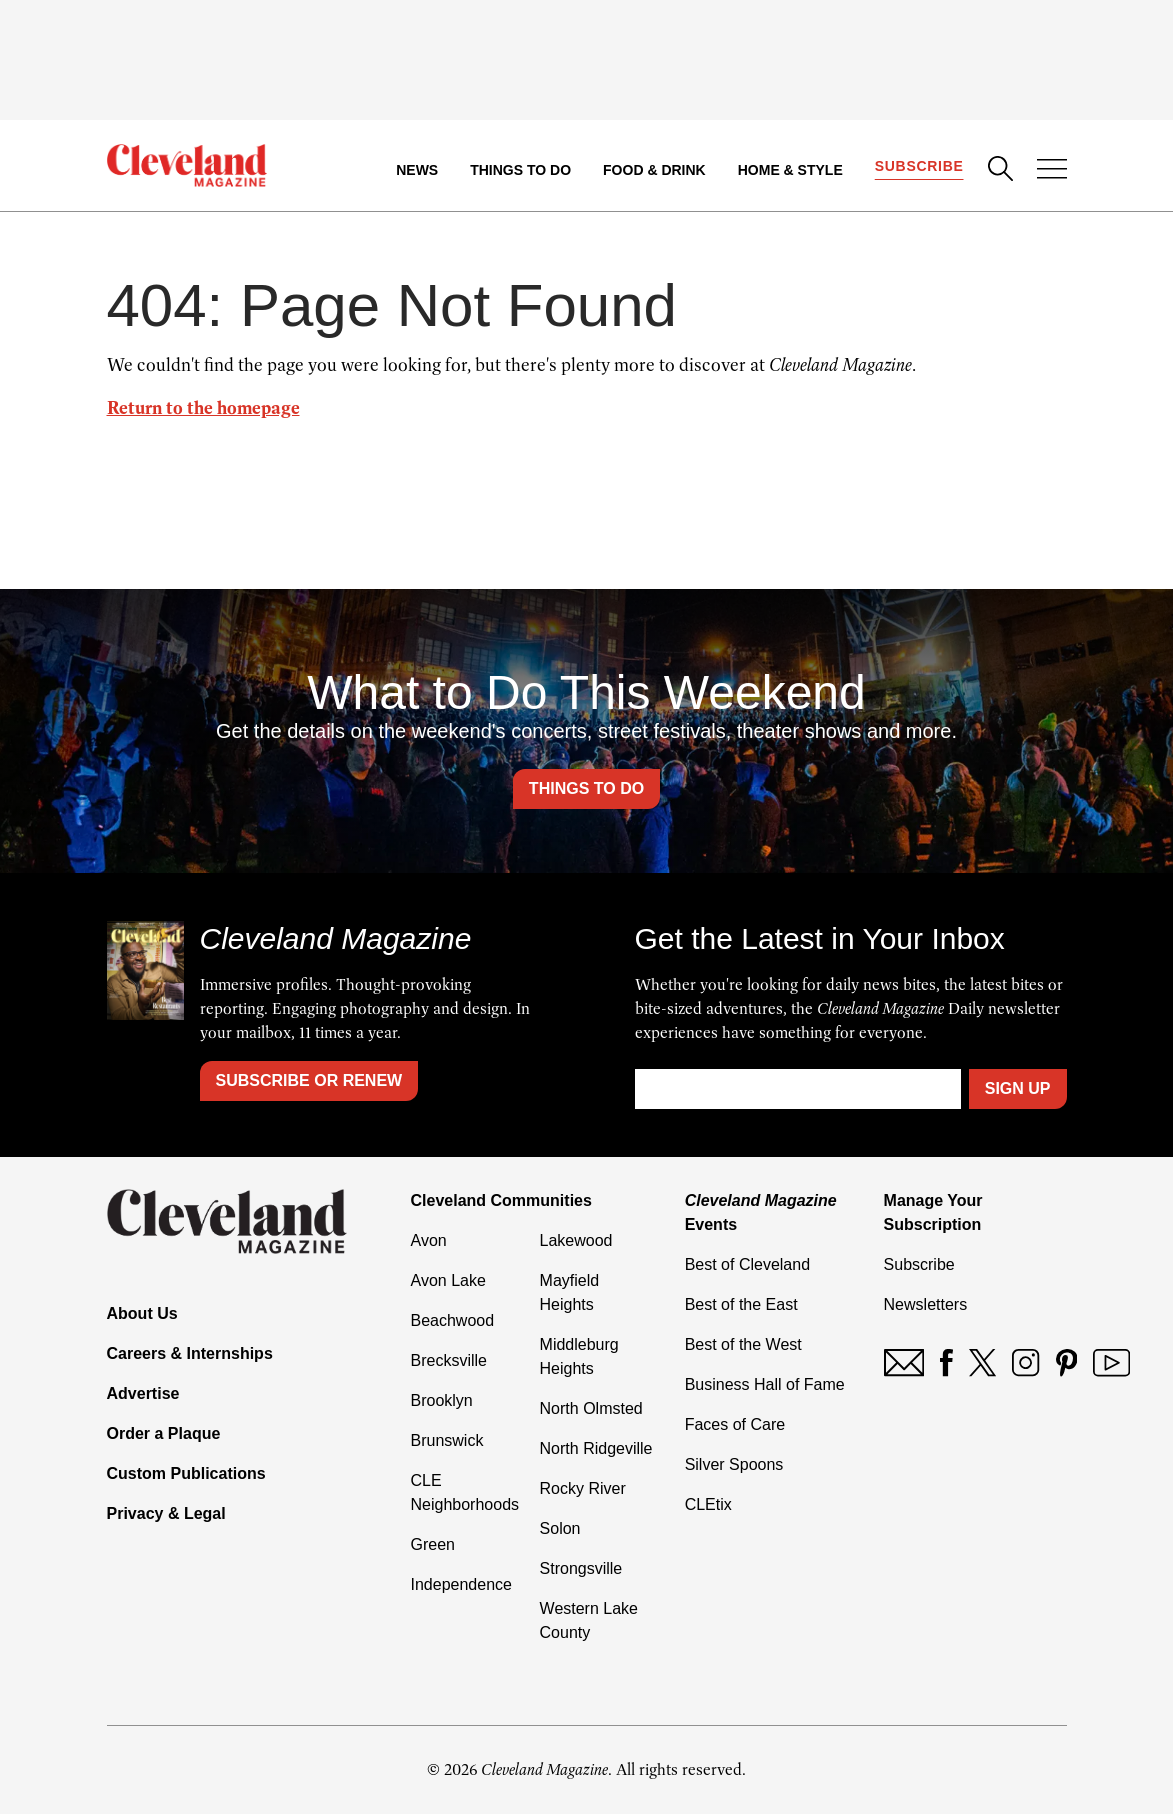 This screenshot has height=1814, width=1173. I want to click on Order a Plaque, so click(164, 1433).